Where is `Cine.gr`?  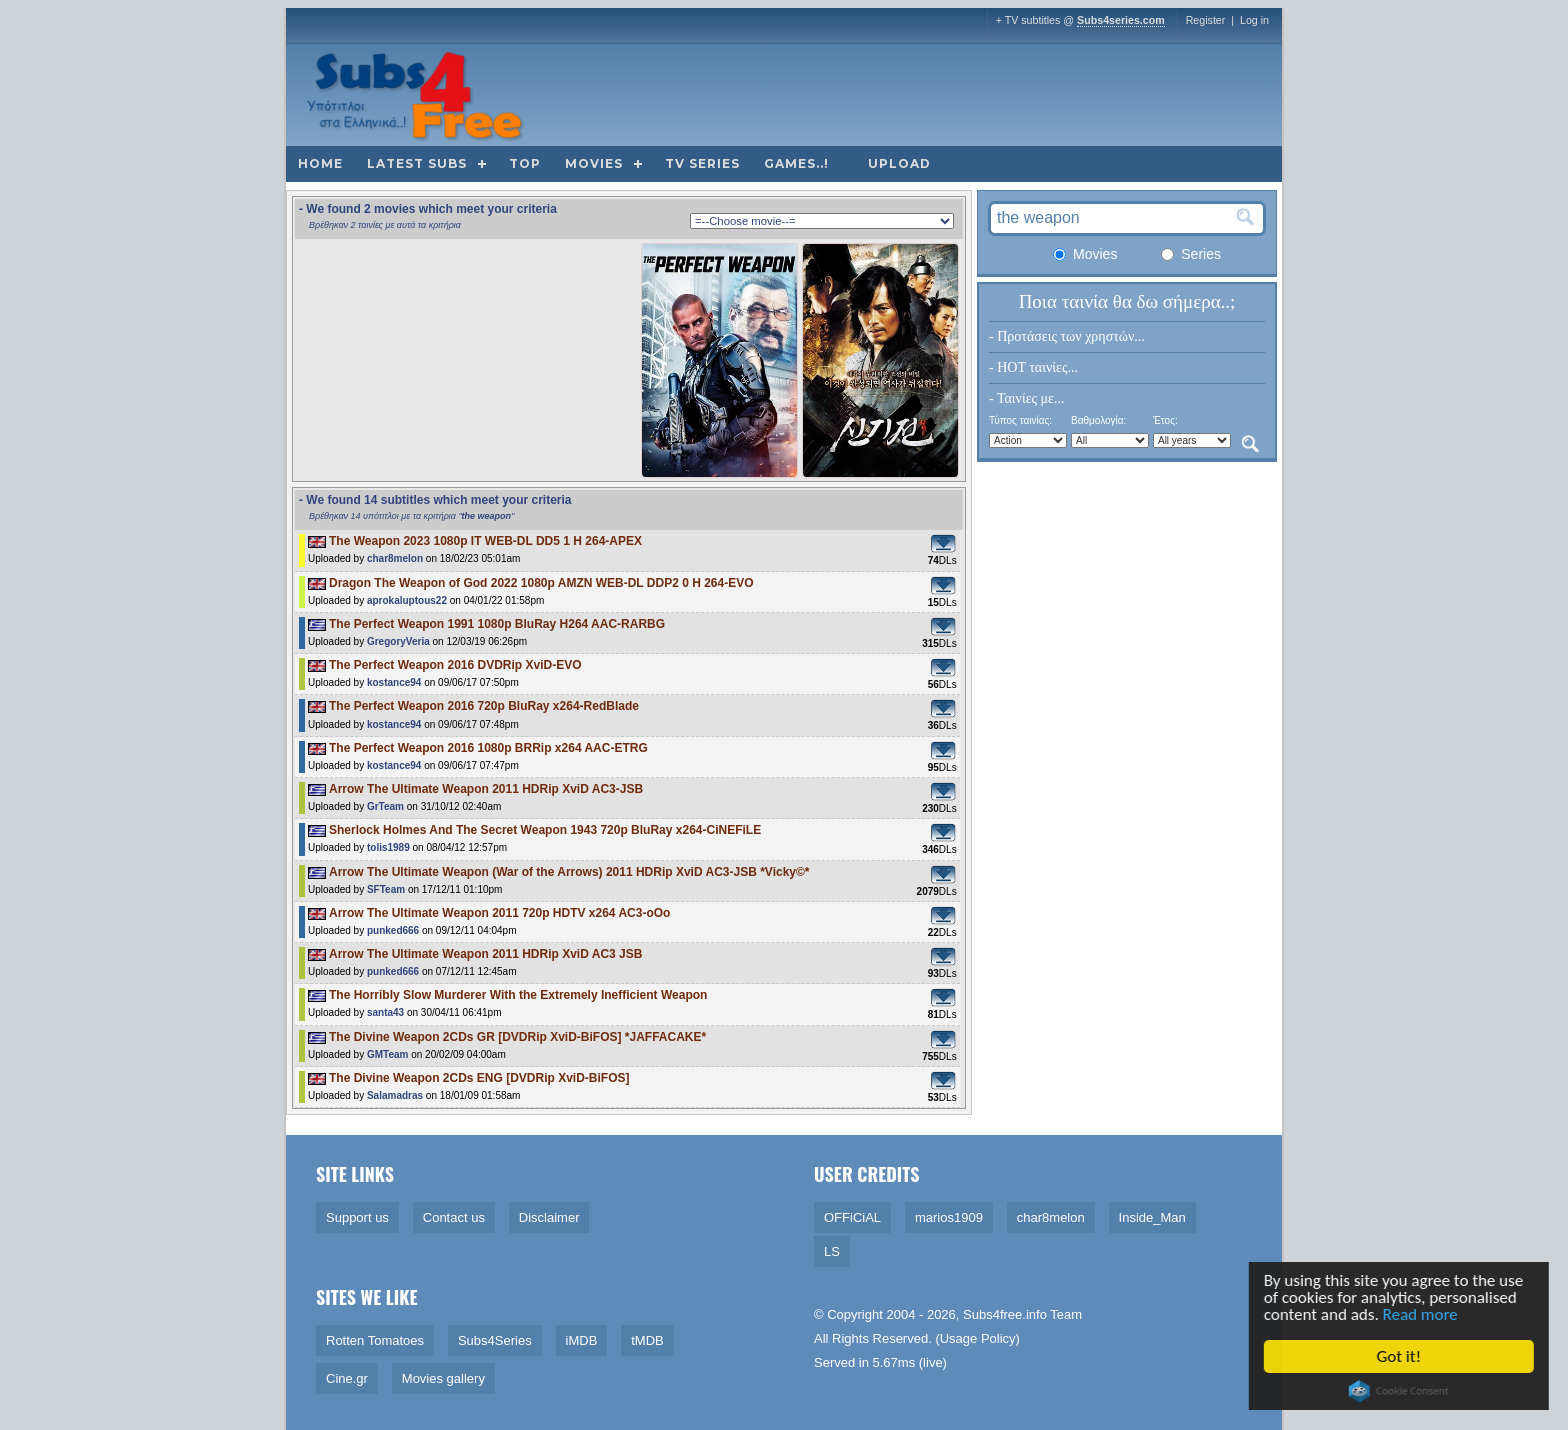 Cine.gr is located at coordinates (347, 1378).